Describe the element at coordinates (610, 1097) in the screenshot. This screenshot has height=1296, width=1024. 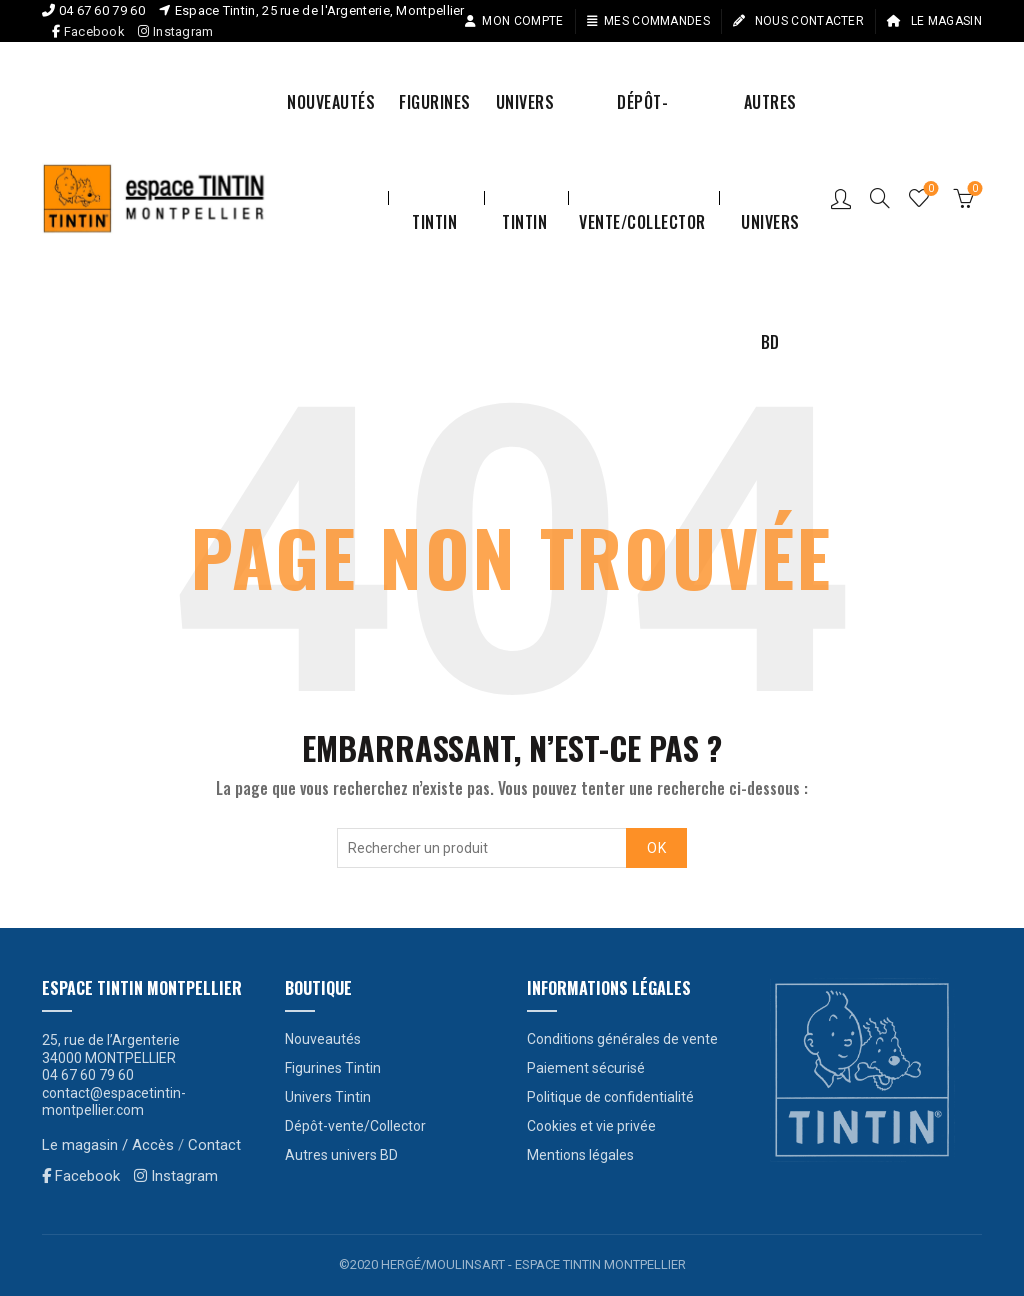
I see `Politique de confidentialité` at that location.